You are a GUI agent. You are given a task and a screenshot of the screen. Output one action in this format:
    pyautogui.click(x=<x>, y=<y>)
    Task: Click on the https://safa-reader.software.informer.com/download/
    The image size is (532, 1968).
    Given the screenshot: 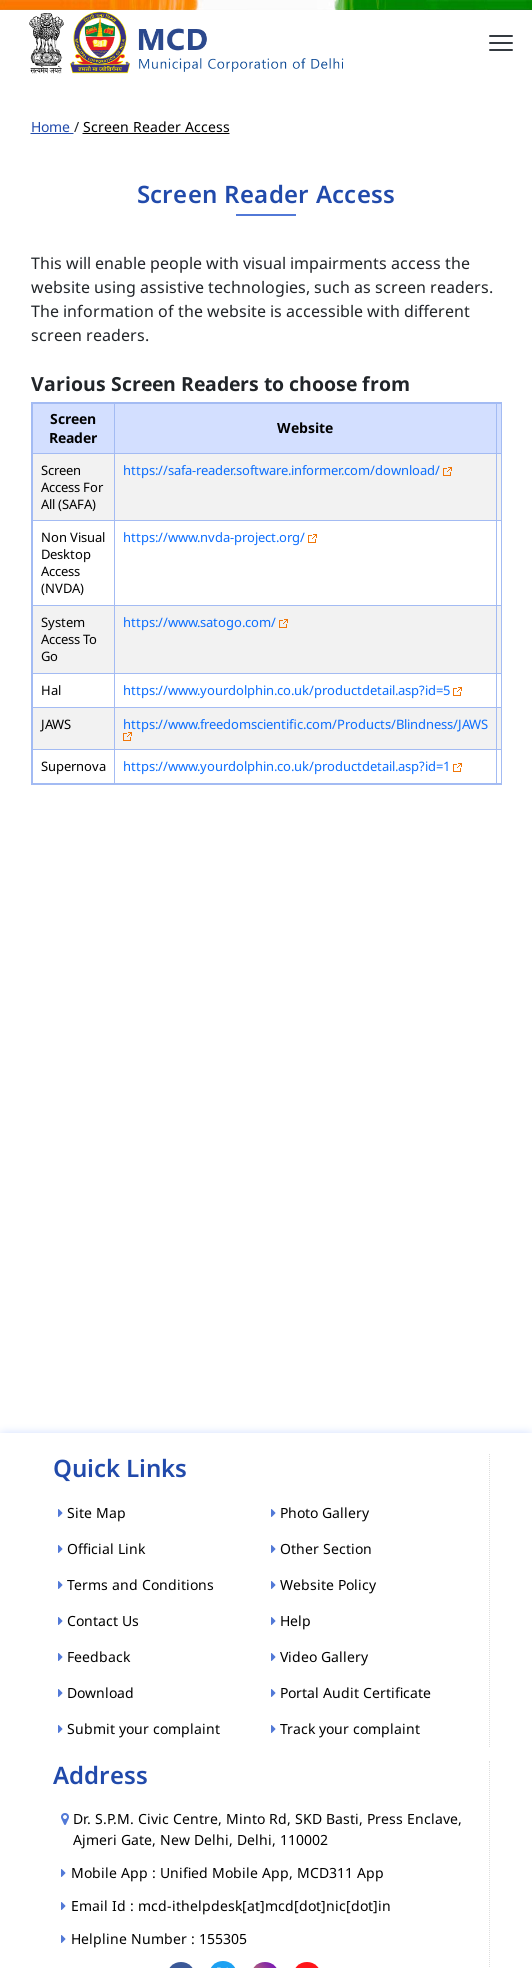 What is the action you would take?
    pyautogui.click(x=281, y=470)
    